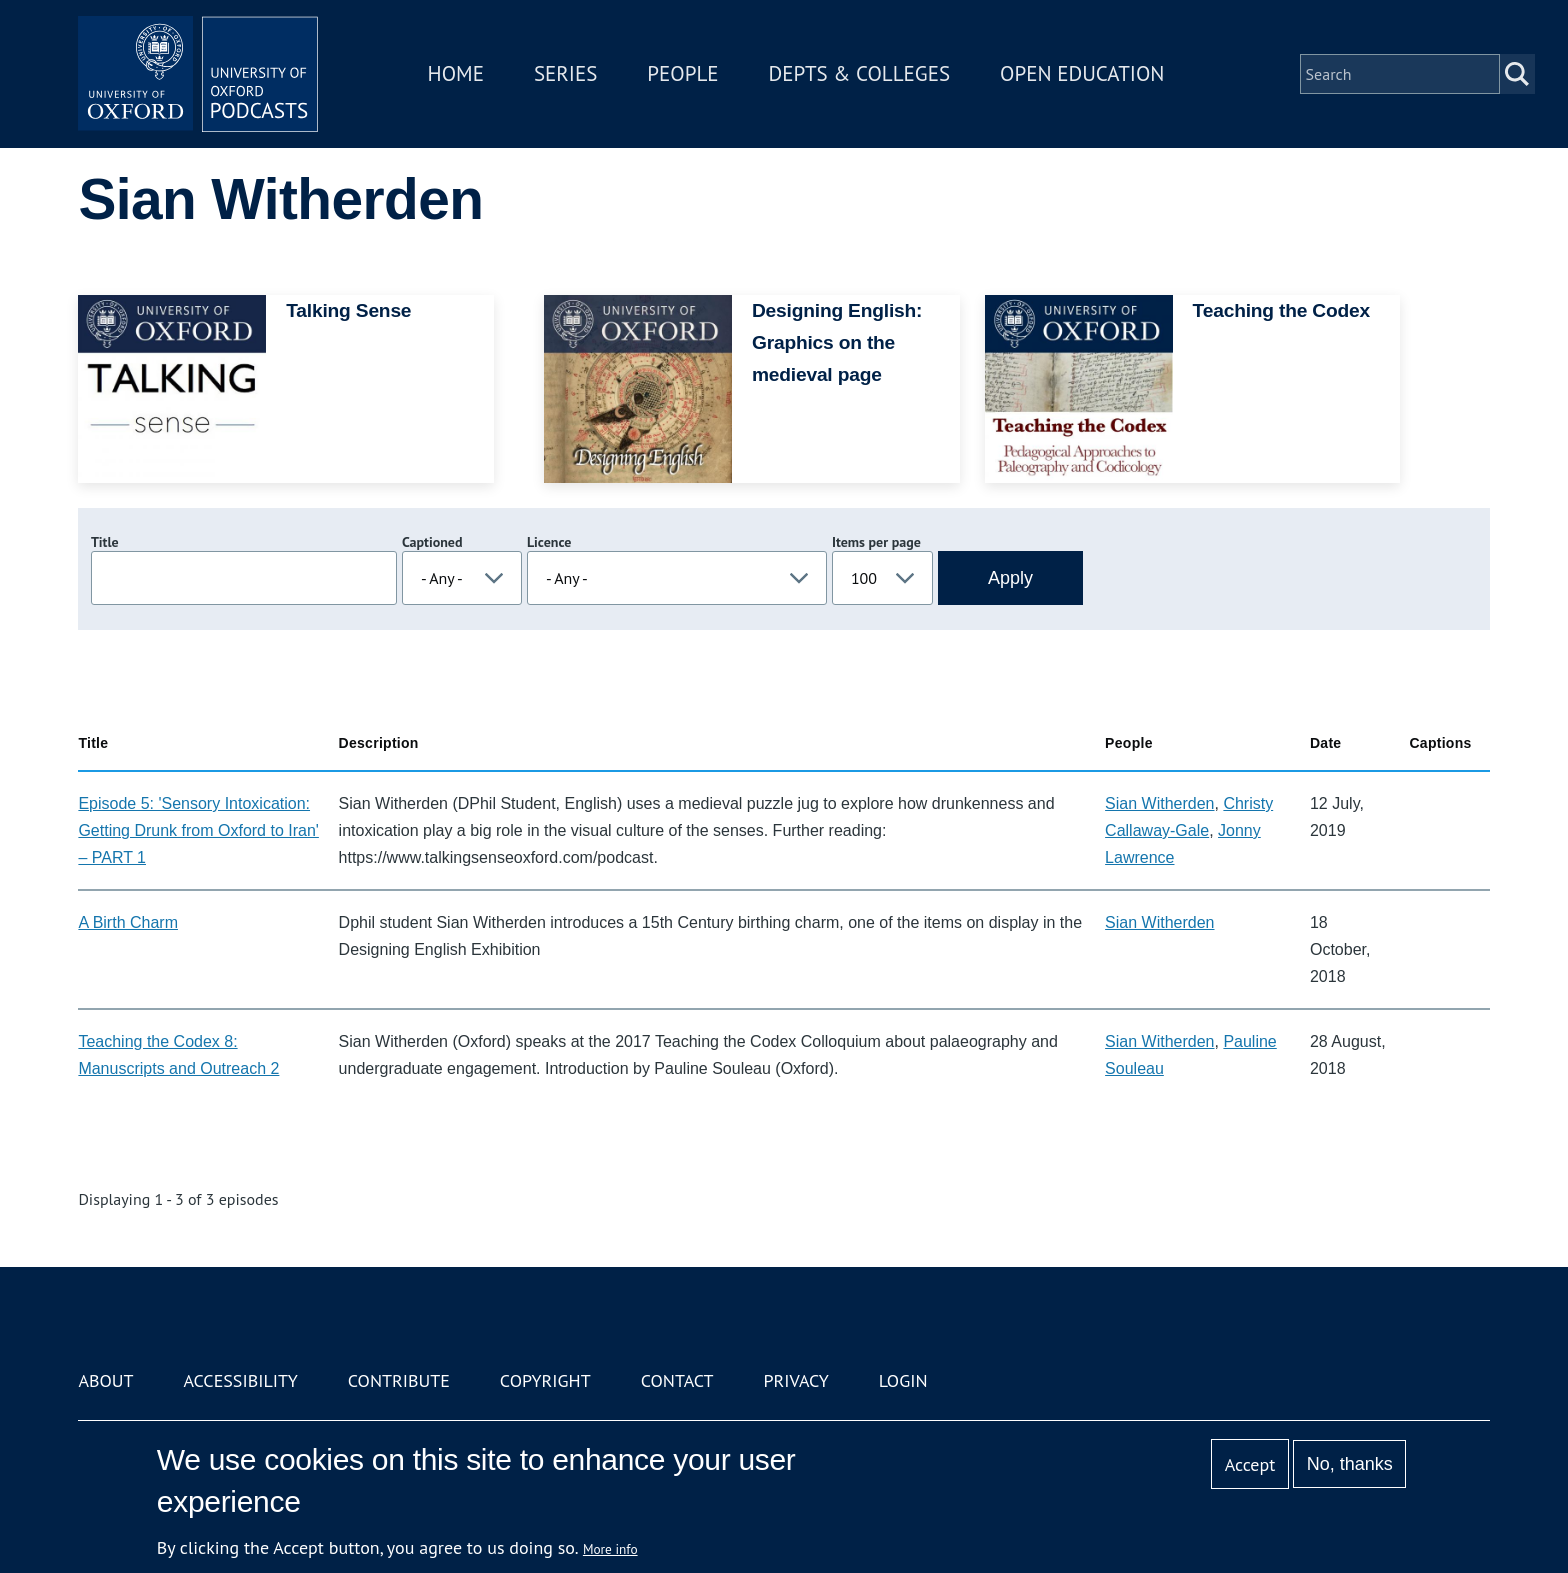  Describe the element at coordinates (876, 542) in the screenshot. I see `Items per page` at that location.